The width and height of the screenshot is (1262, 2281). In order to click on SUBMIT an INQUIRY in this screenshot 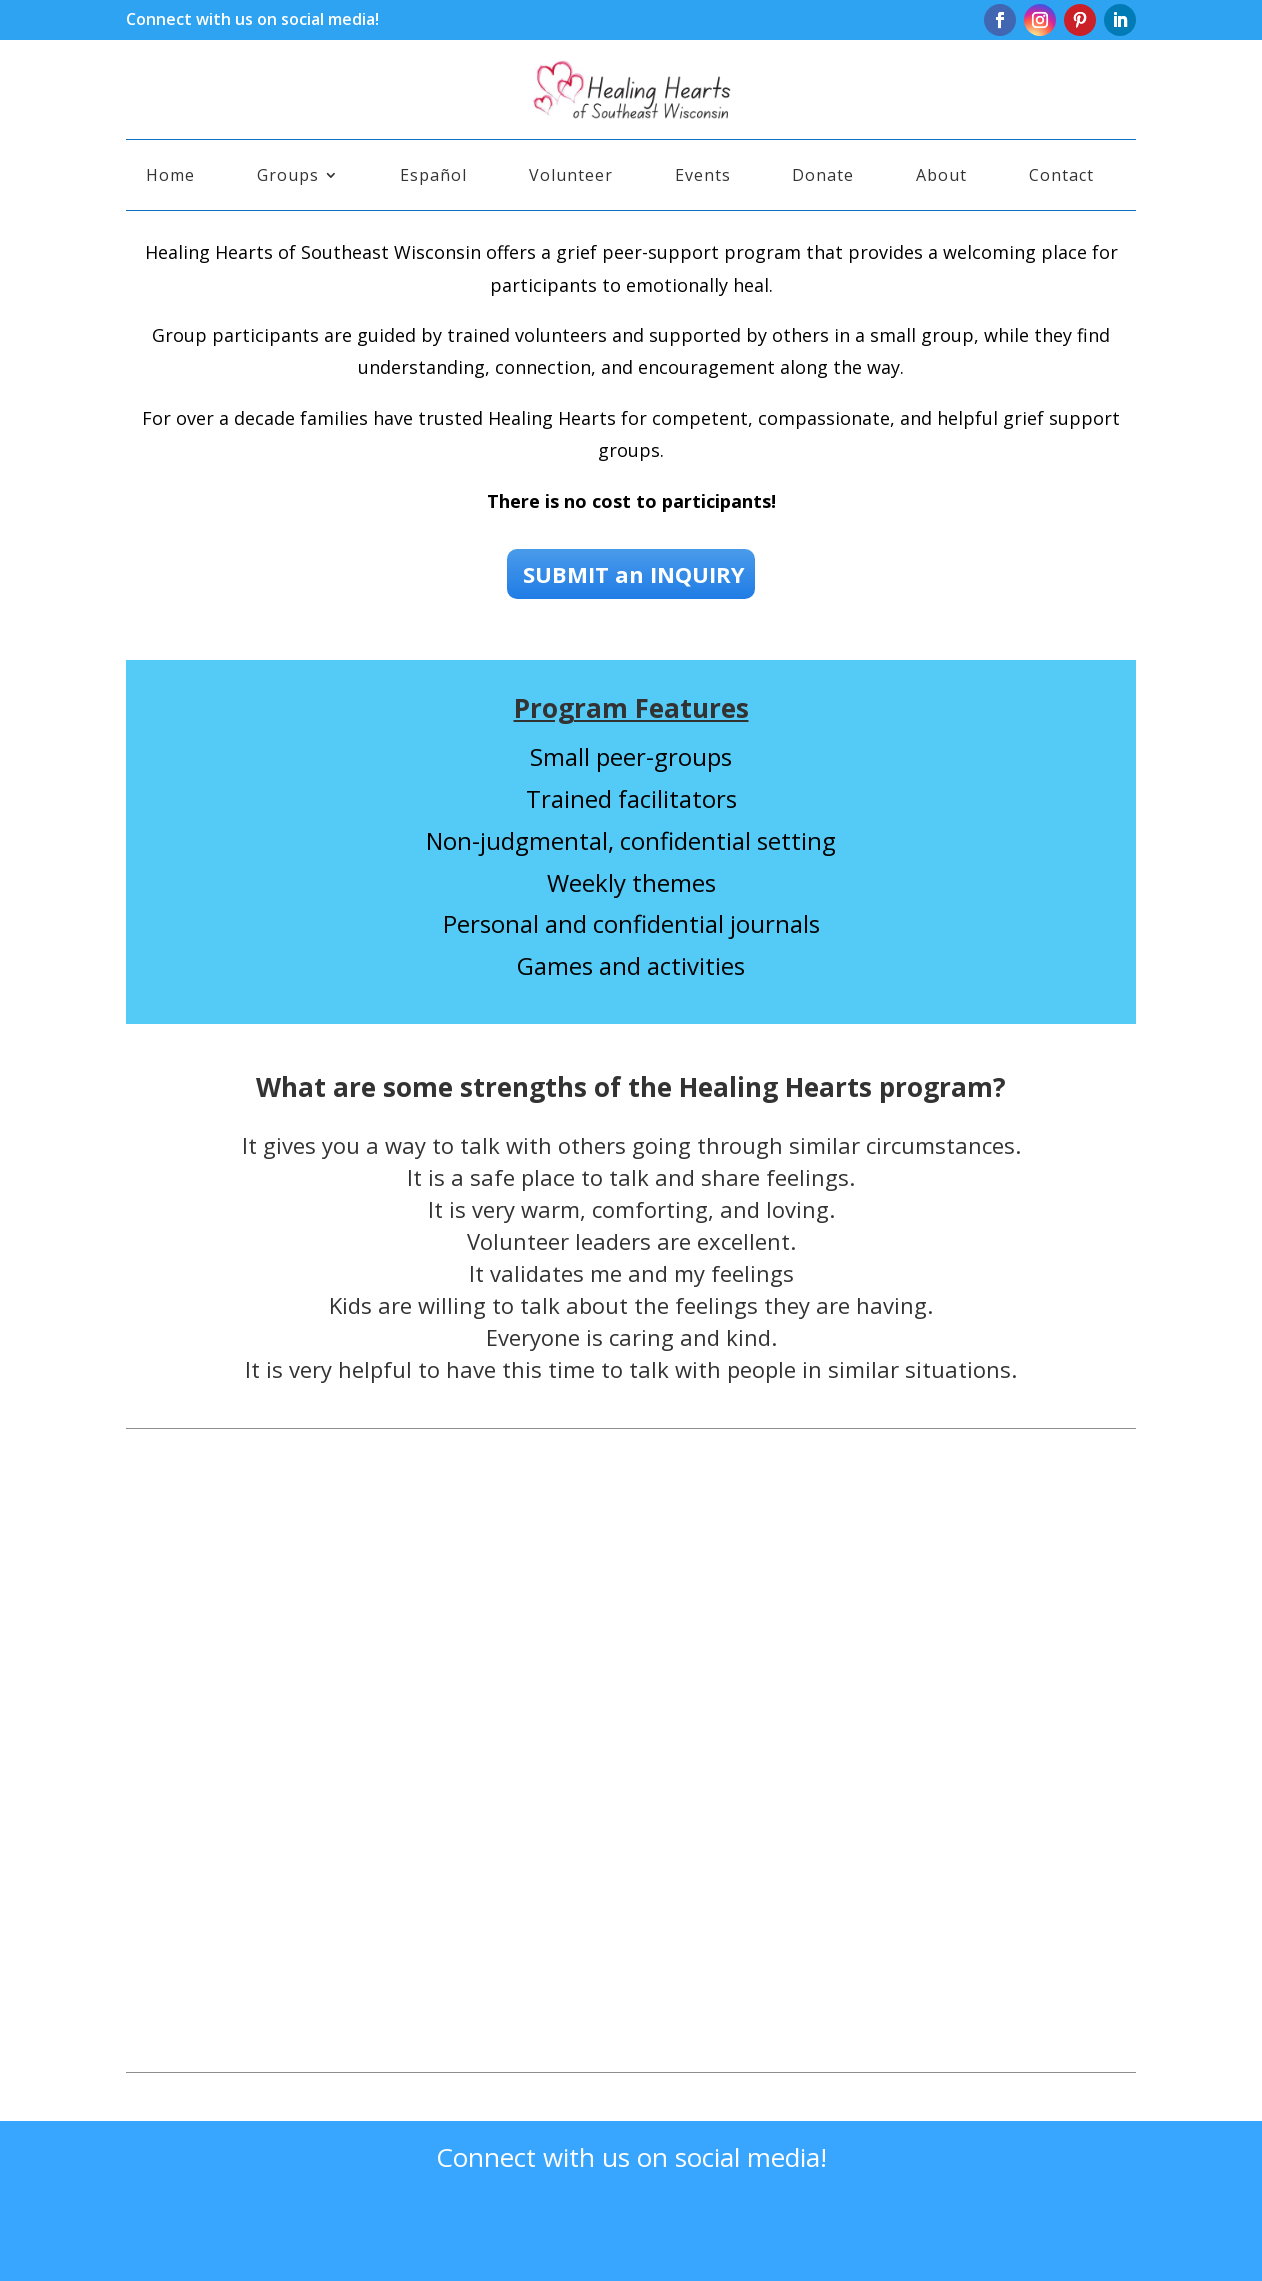, I will do `click(631, 574)`.